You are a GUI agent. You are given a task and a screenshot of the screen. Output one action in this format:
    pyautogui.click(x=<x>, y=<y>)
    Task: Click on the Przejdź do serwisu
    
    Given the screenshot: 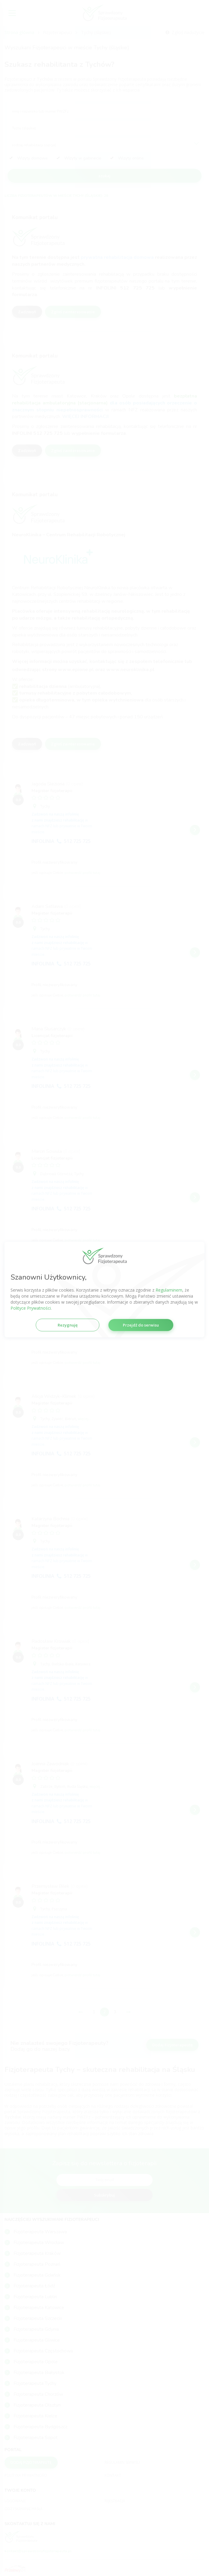 What is the action you would take?
    pyautogui.click(x=141, y=1325)
    